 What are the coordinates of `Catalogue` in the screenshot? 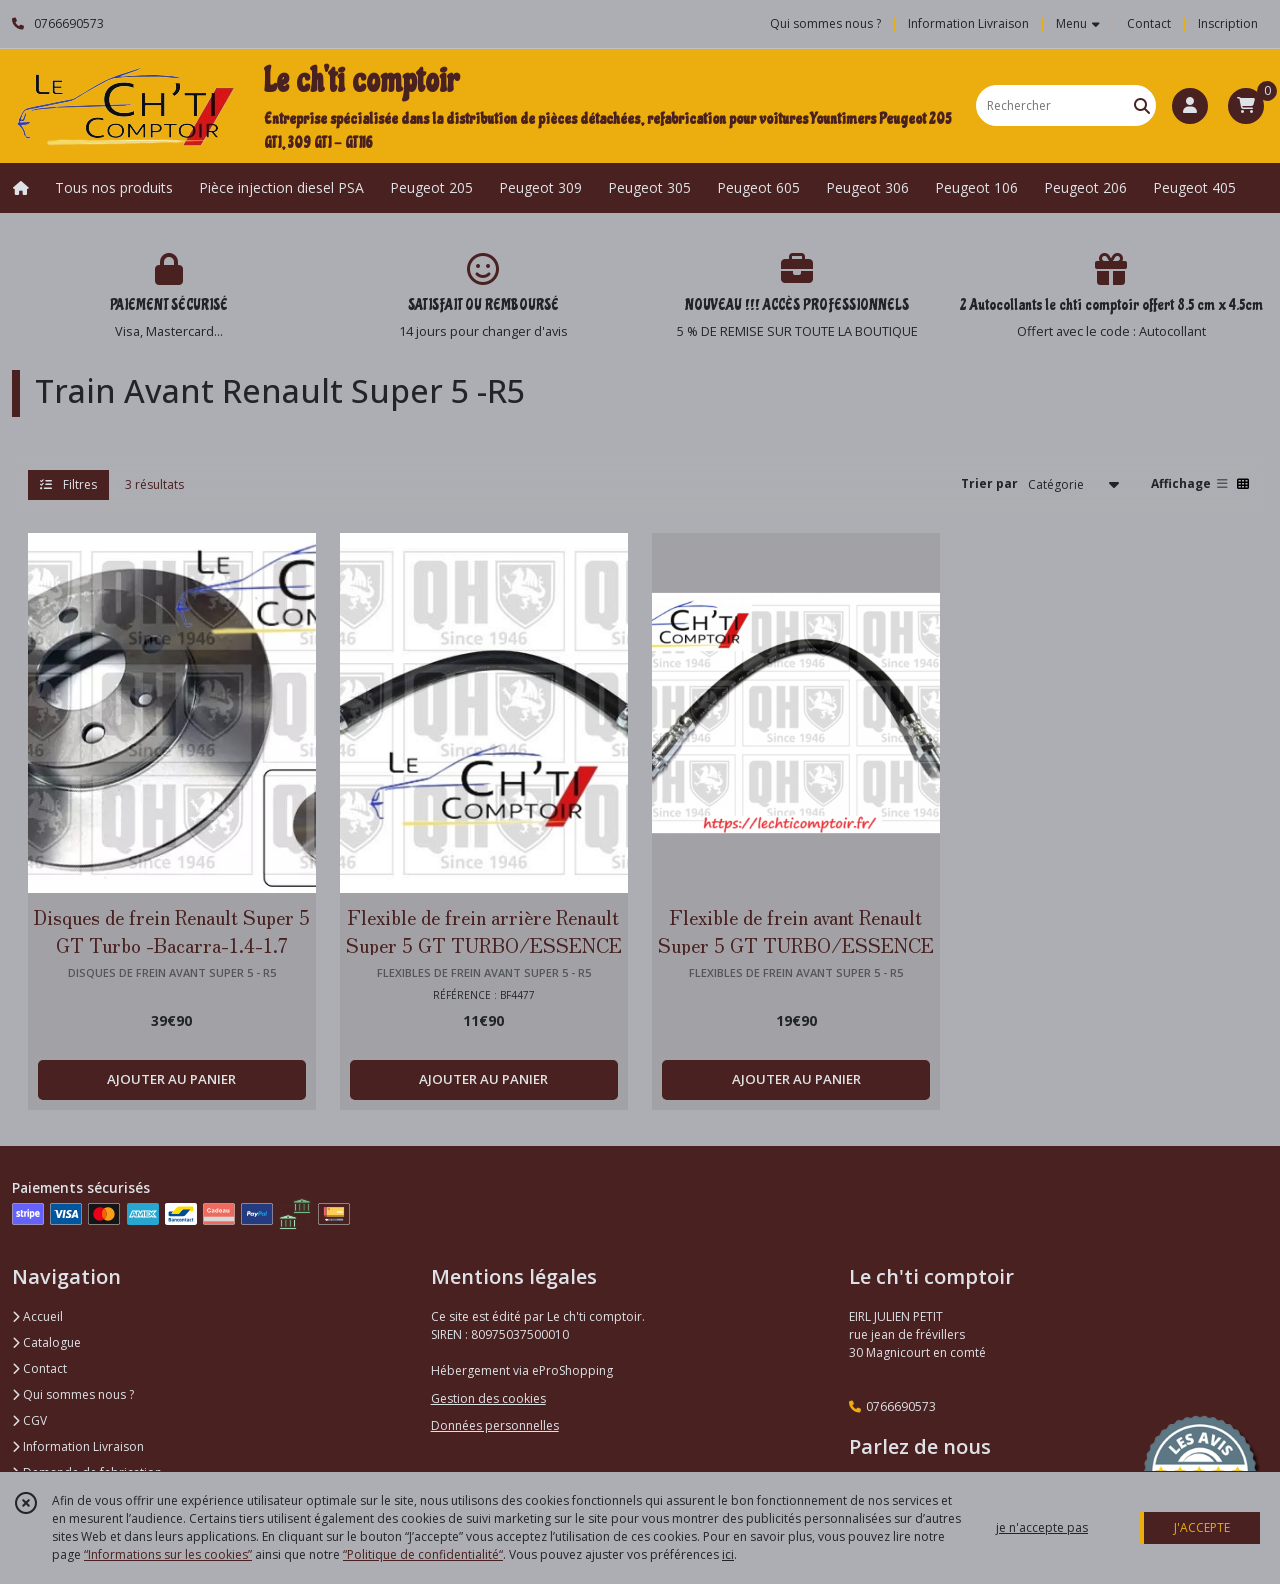 It's located at (46, 1342).